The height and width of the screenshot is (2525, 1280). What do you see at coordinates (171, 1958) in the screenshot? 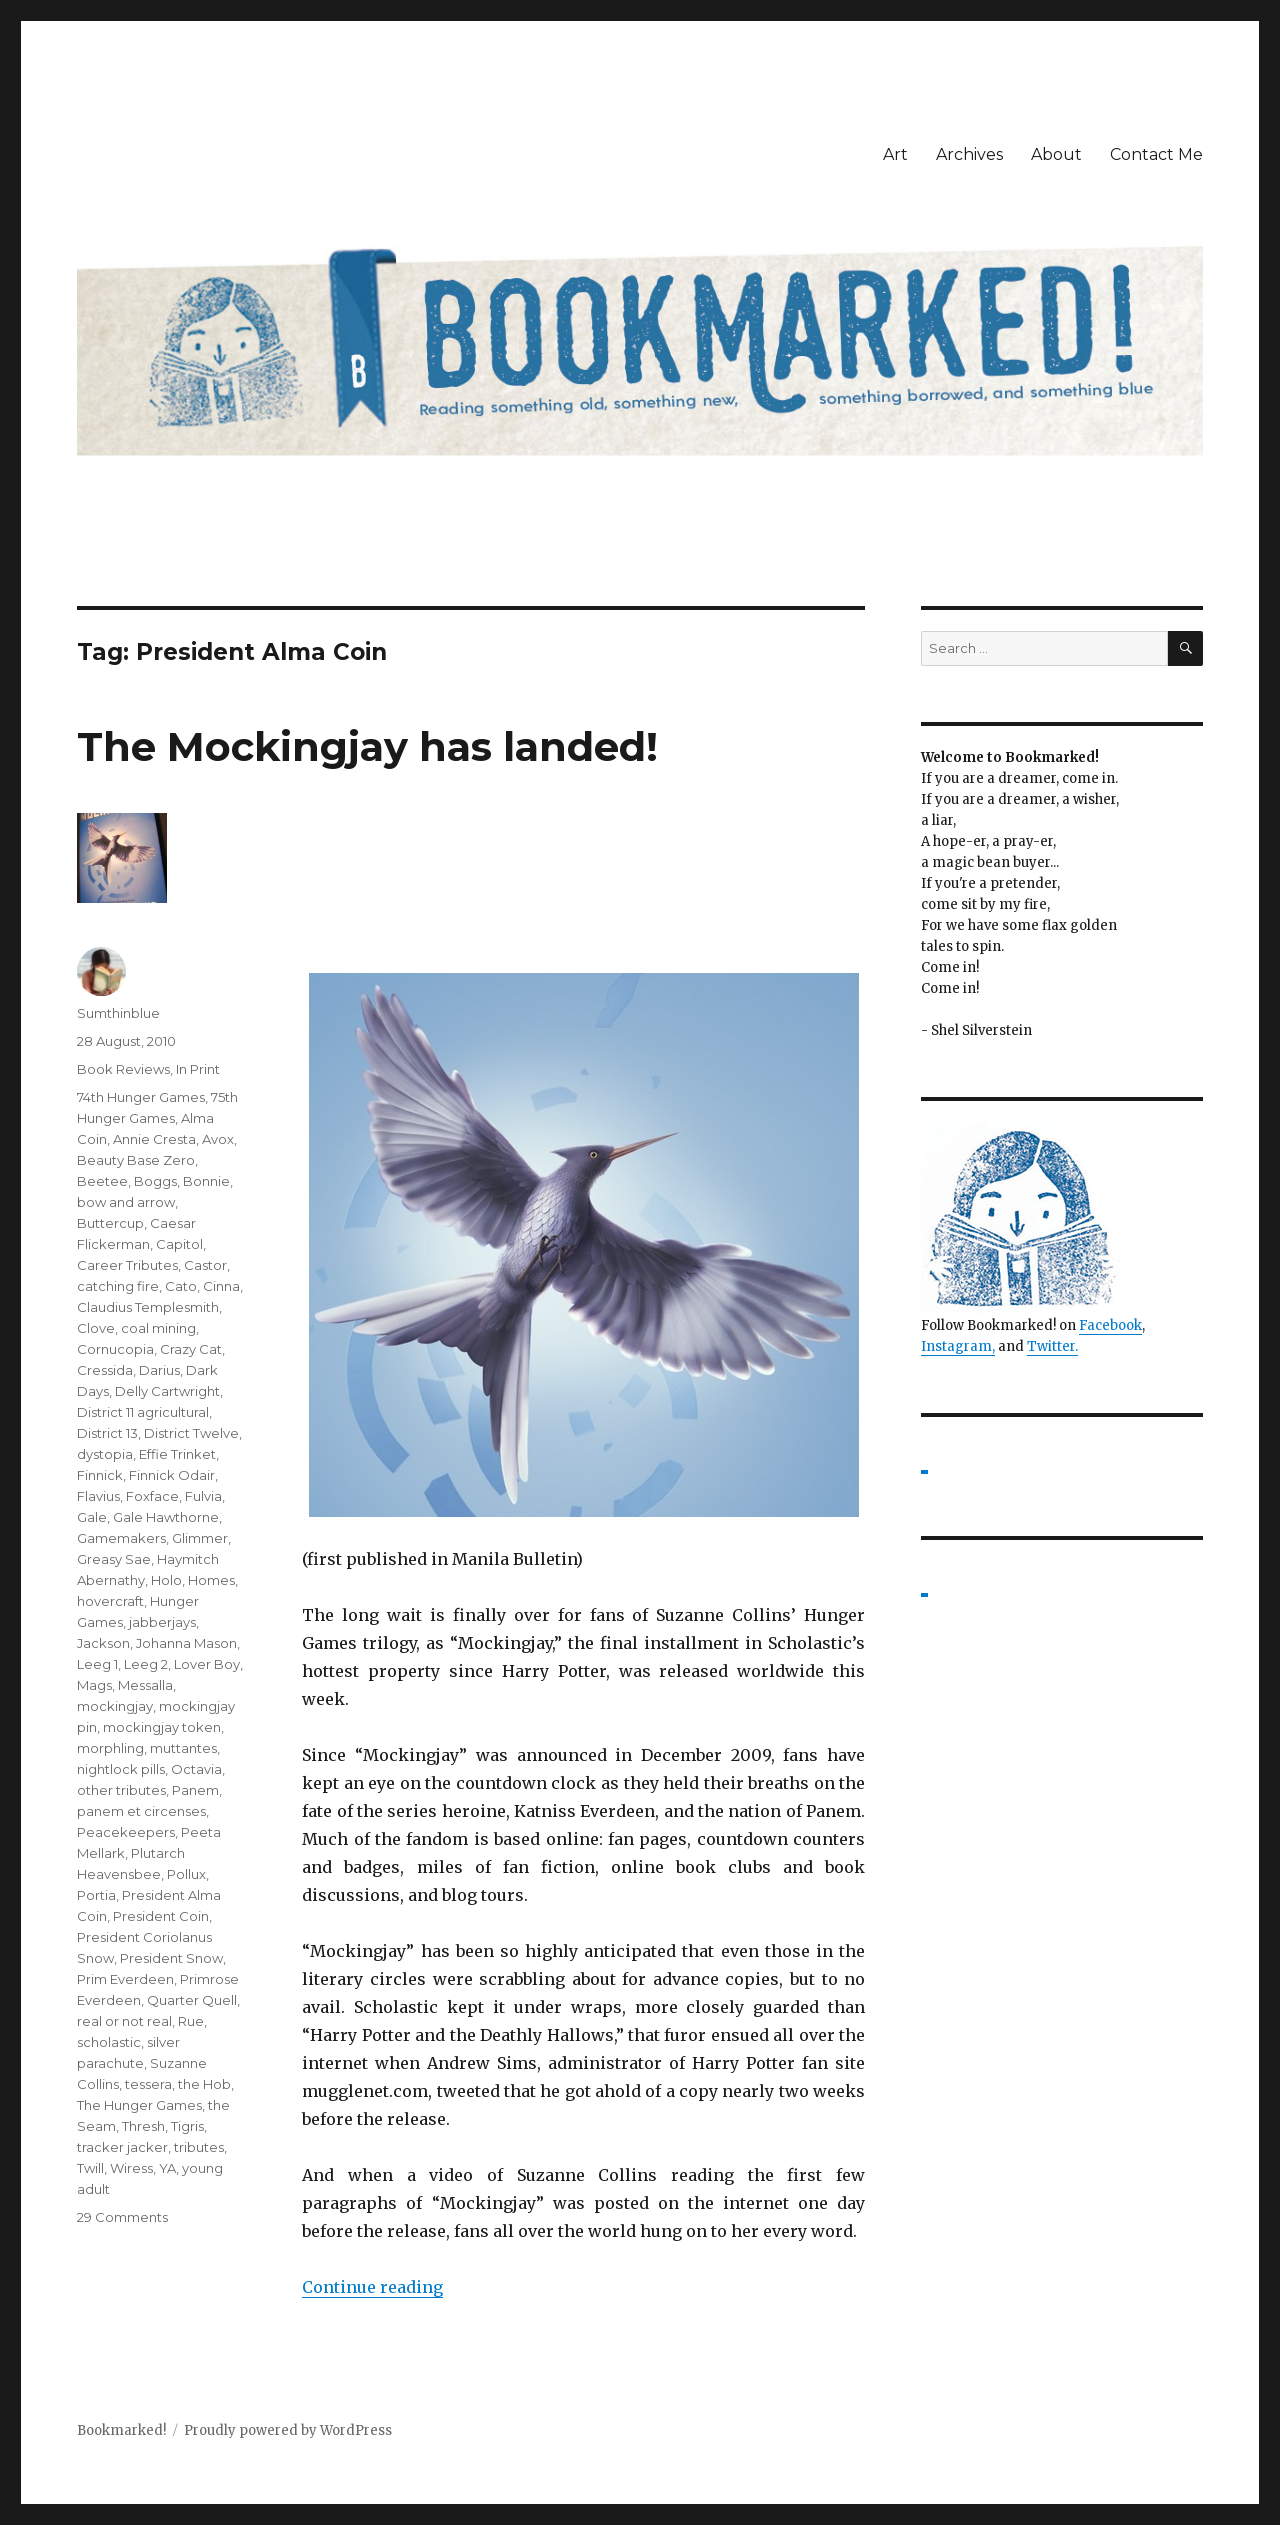
I see `President Snow` at bounding box center [171, 1958].